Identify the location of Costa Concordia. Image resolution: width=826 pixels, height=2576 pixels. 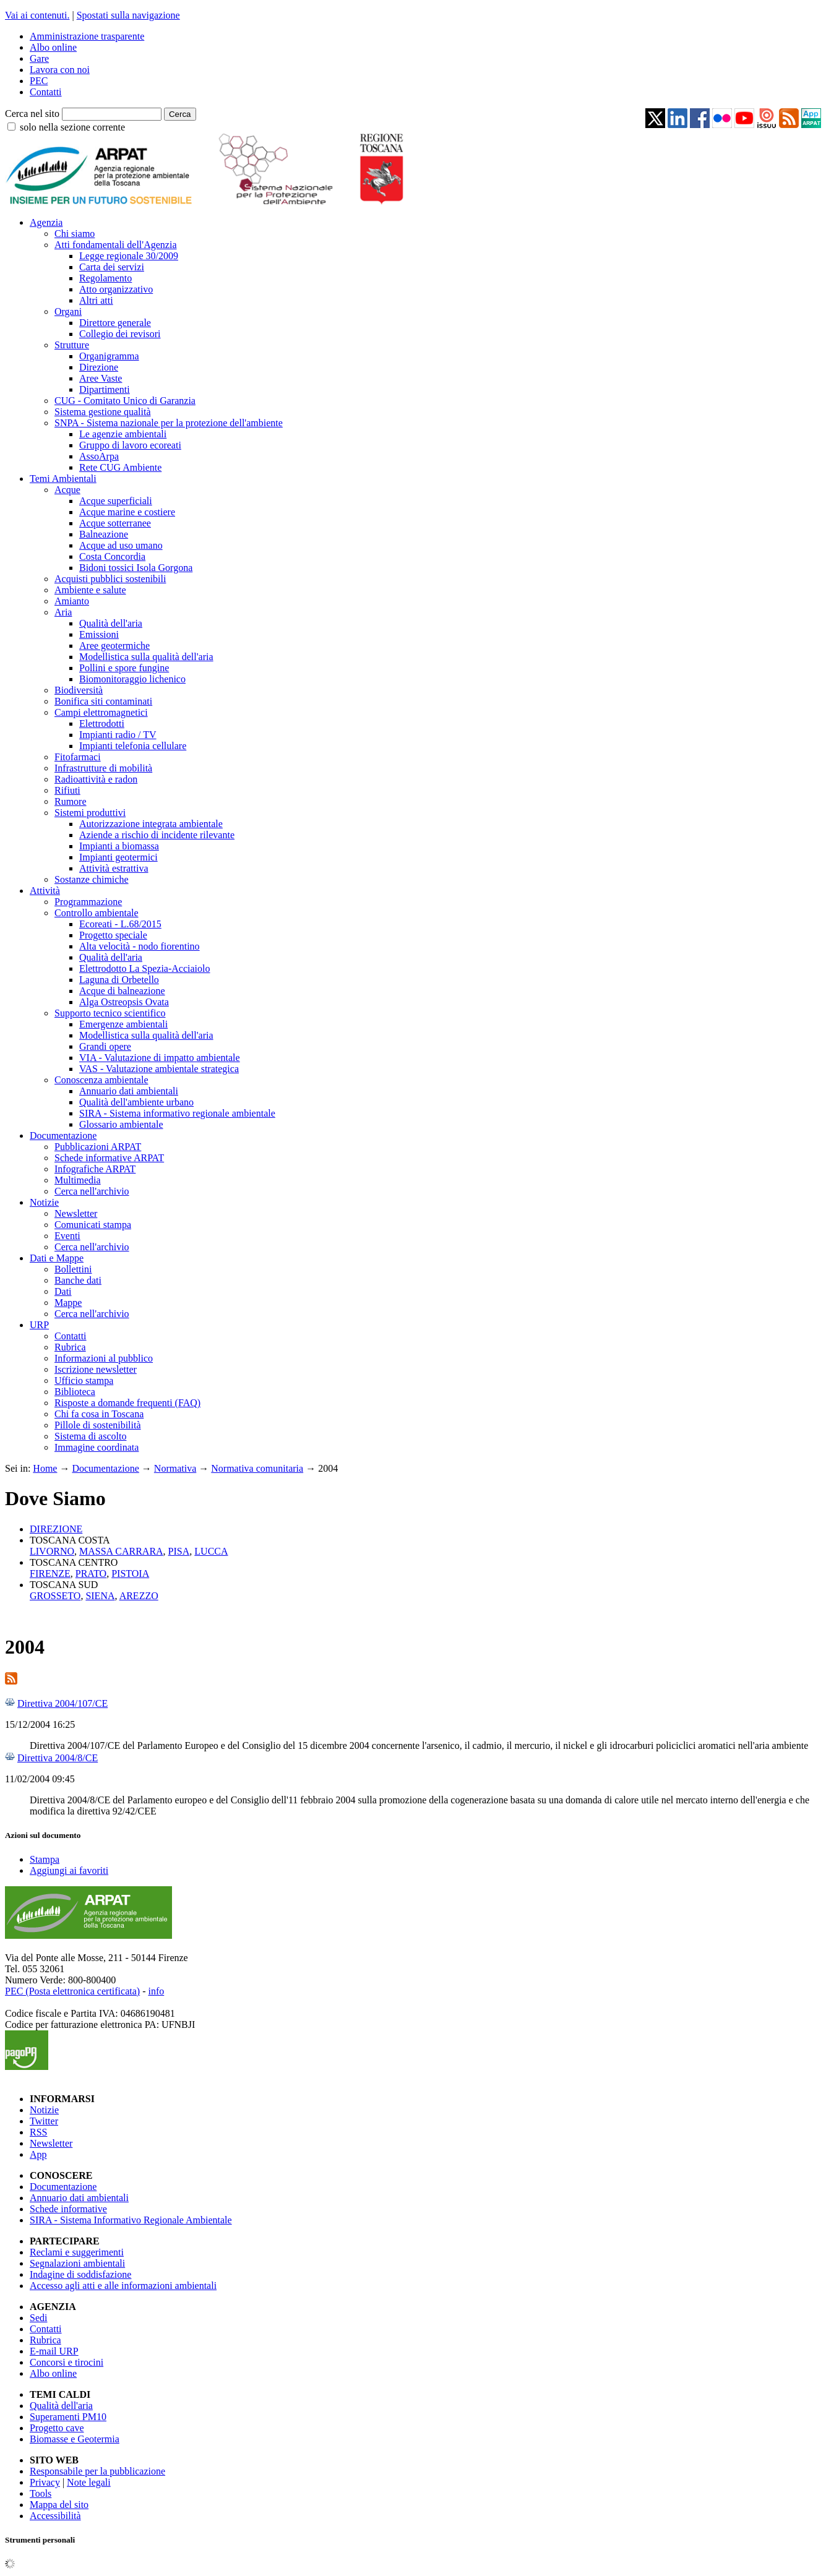
(112, 556).